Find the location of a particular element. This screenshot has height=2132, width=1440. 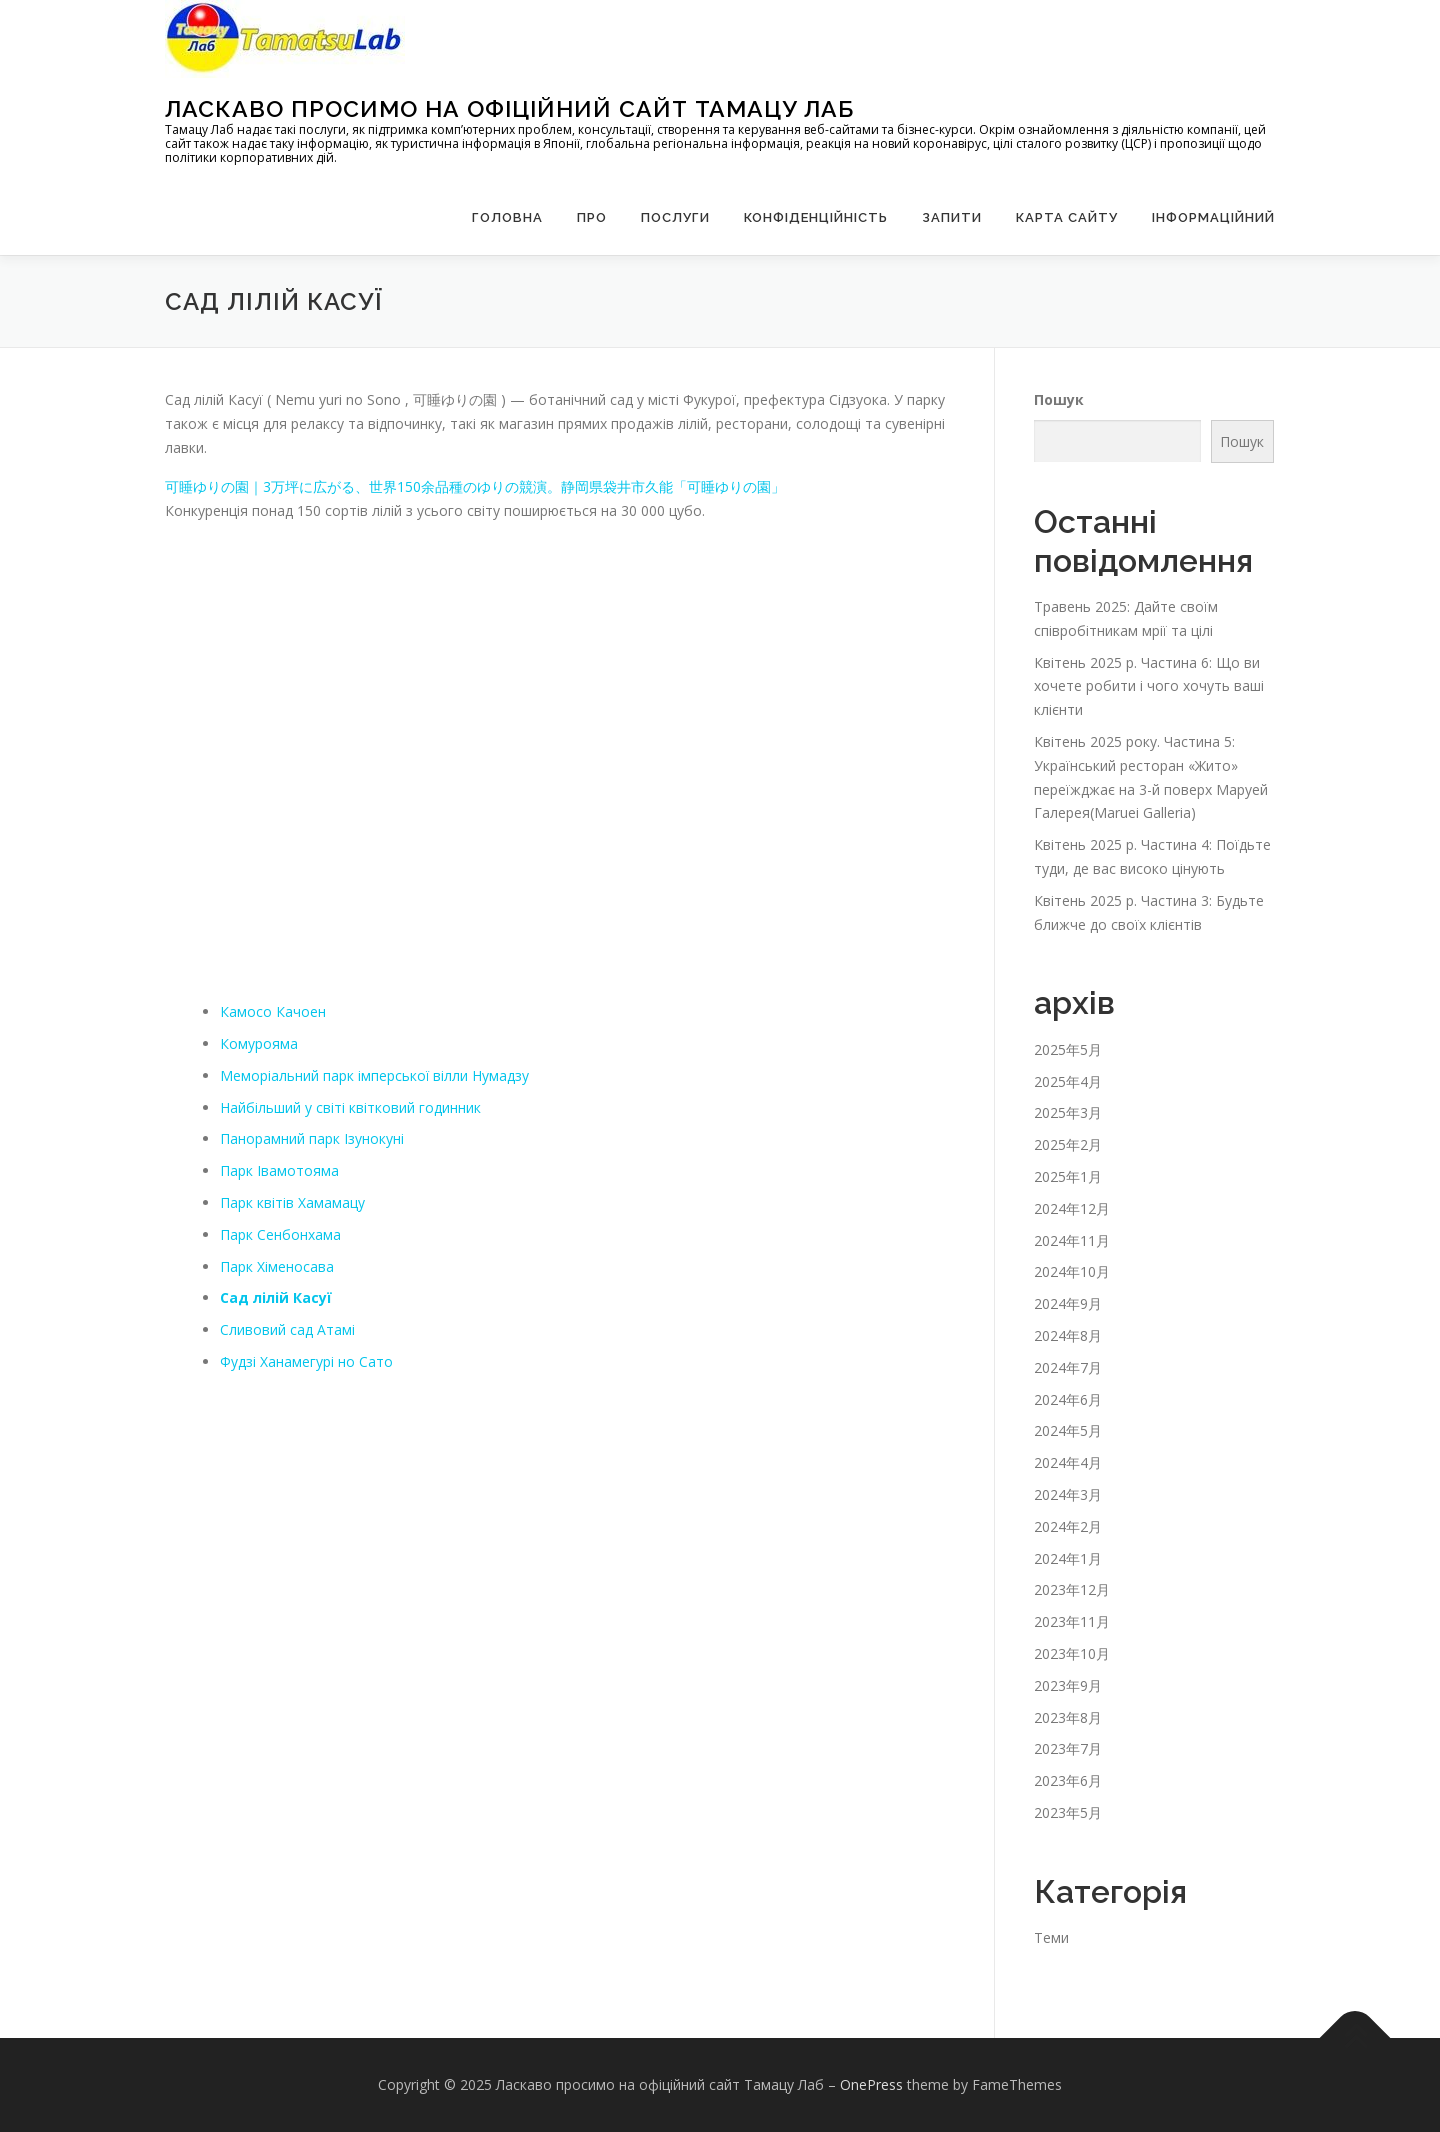

Парк Сенбонхама is located at coordinates (280, 1234).